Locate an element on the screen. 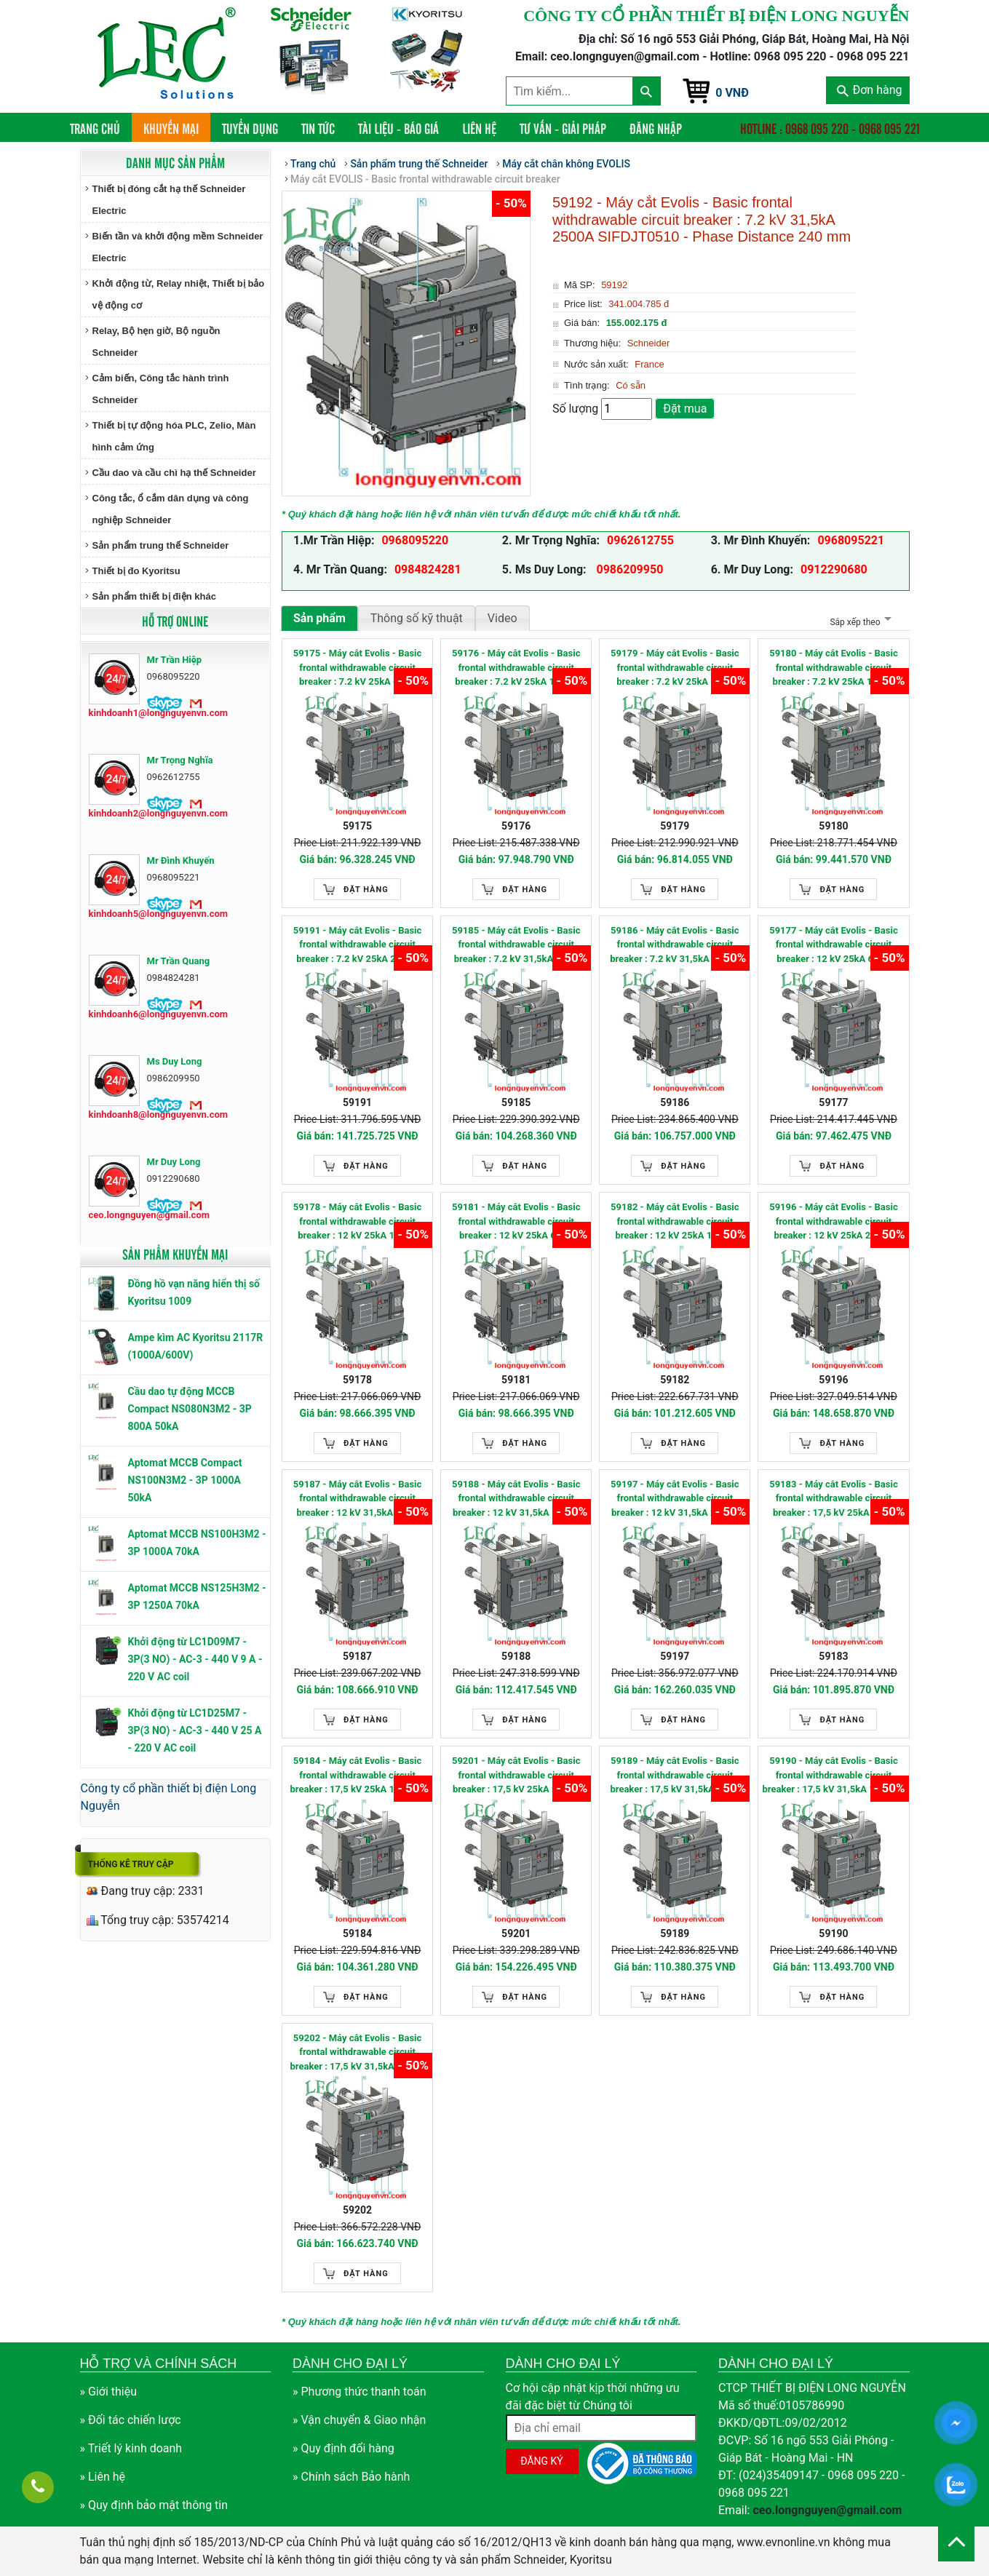  0984824281 is located at coordinates (427, 569).